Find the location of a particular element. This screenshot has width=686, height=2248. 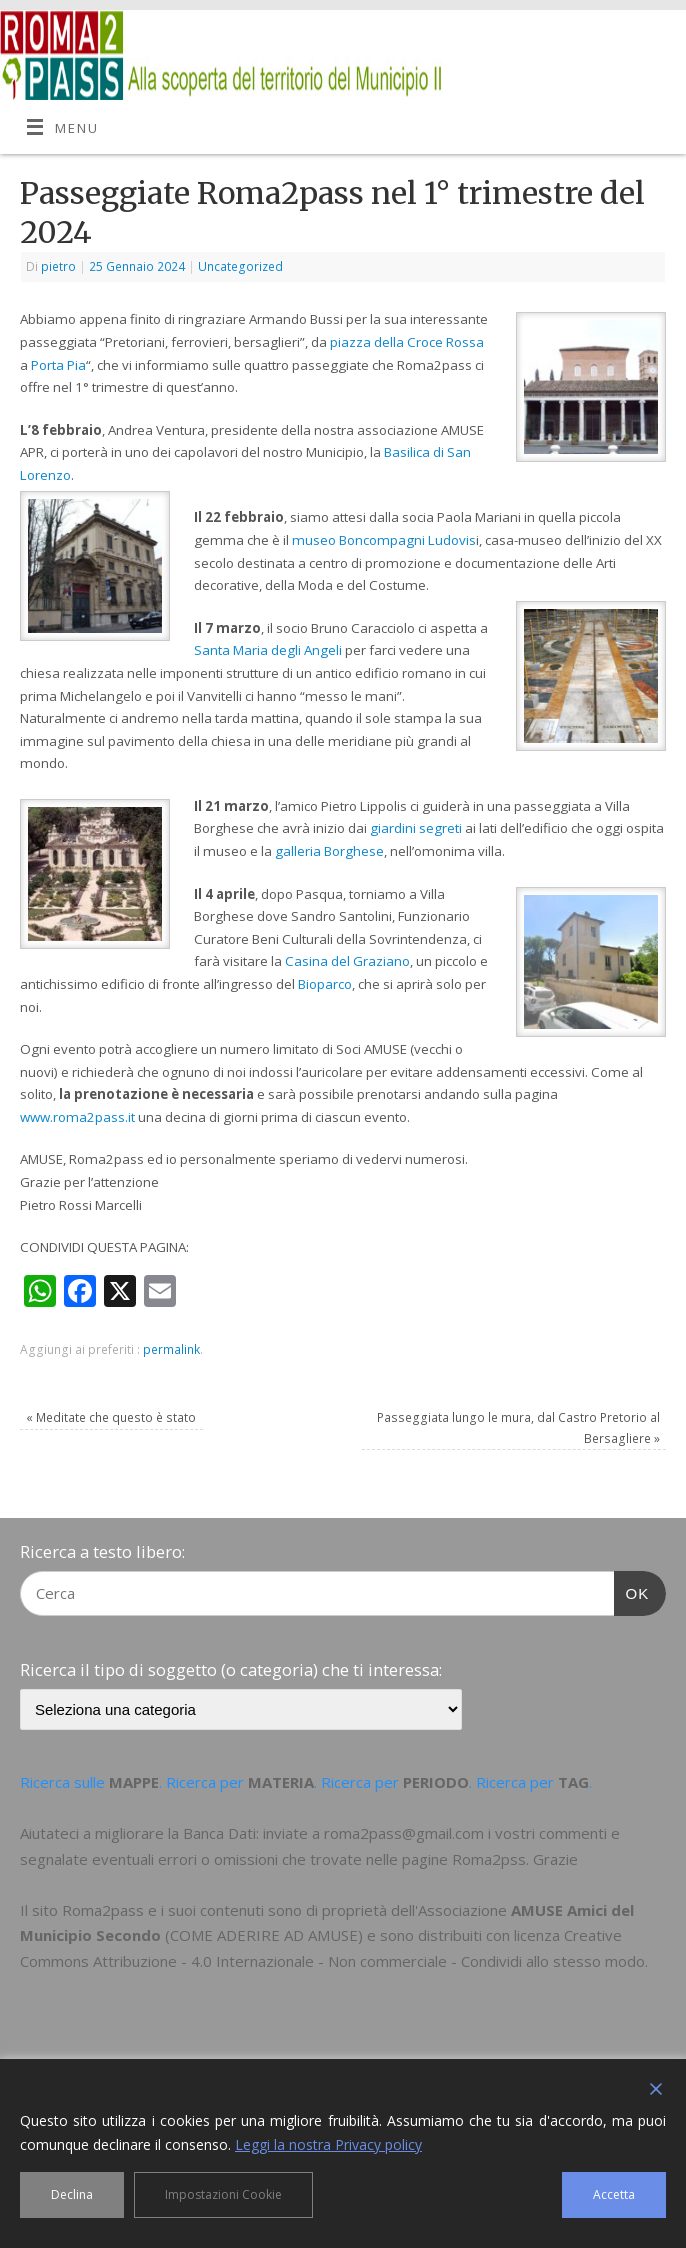

Meditate che questo è stato is located at coordinates (111, 1417).